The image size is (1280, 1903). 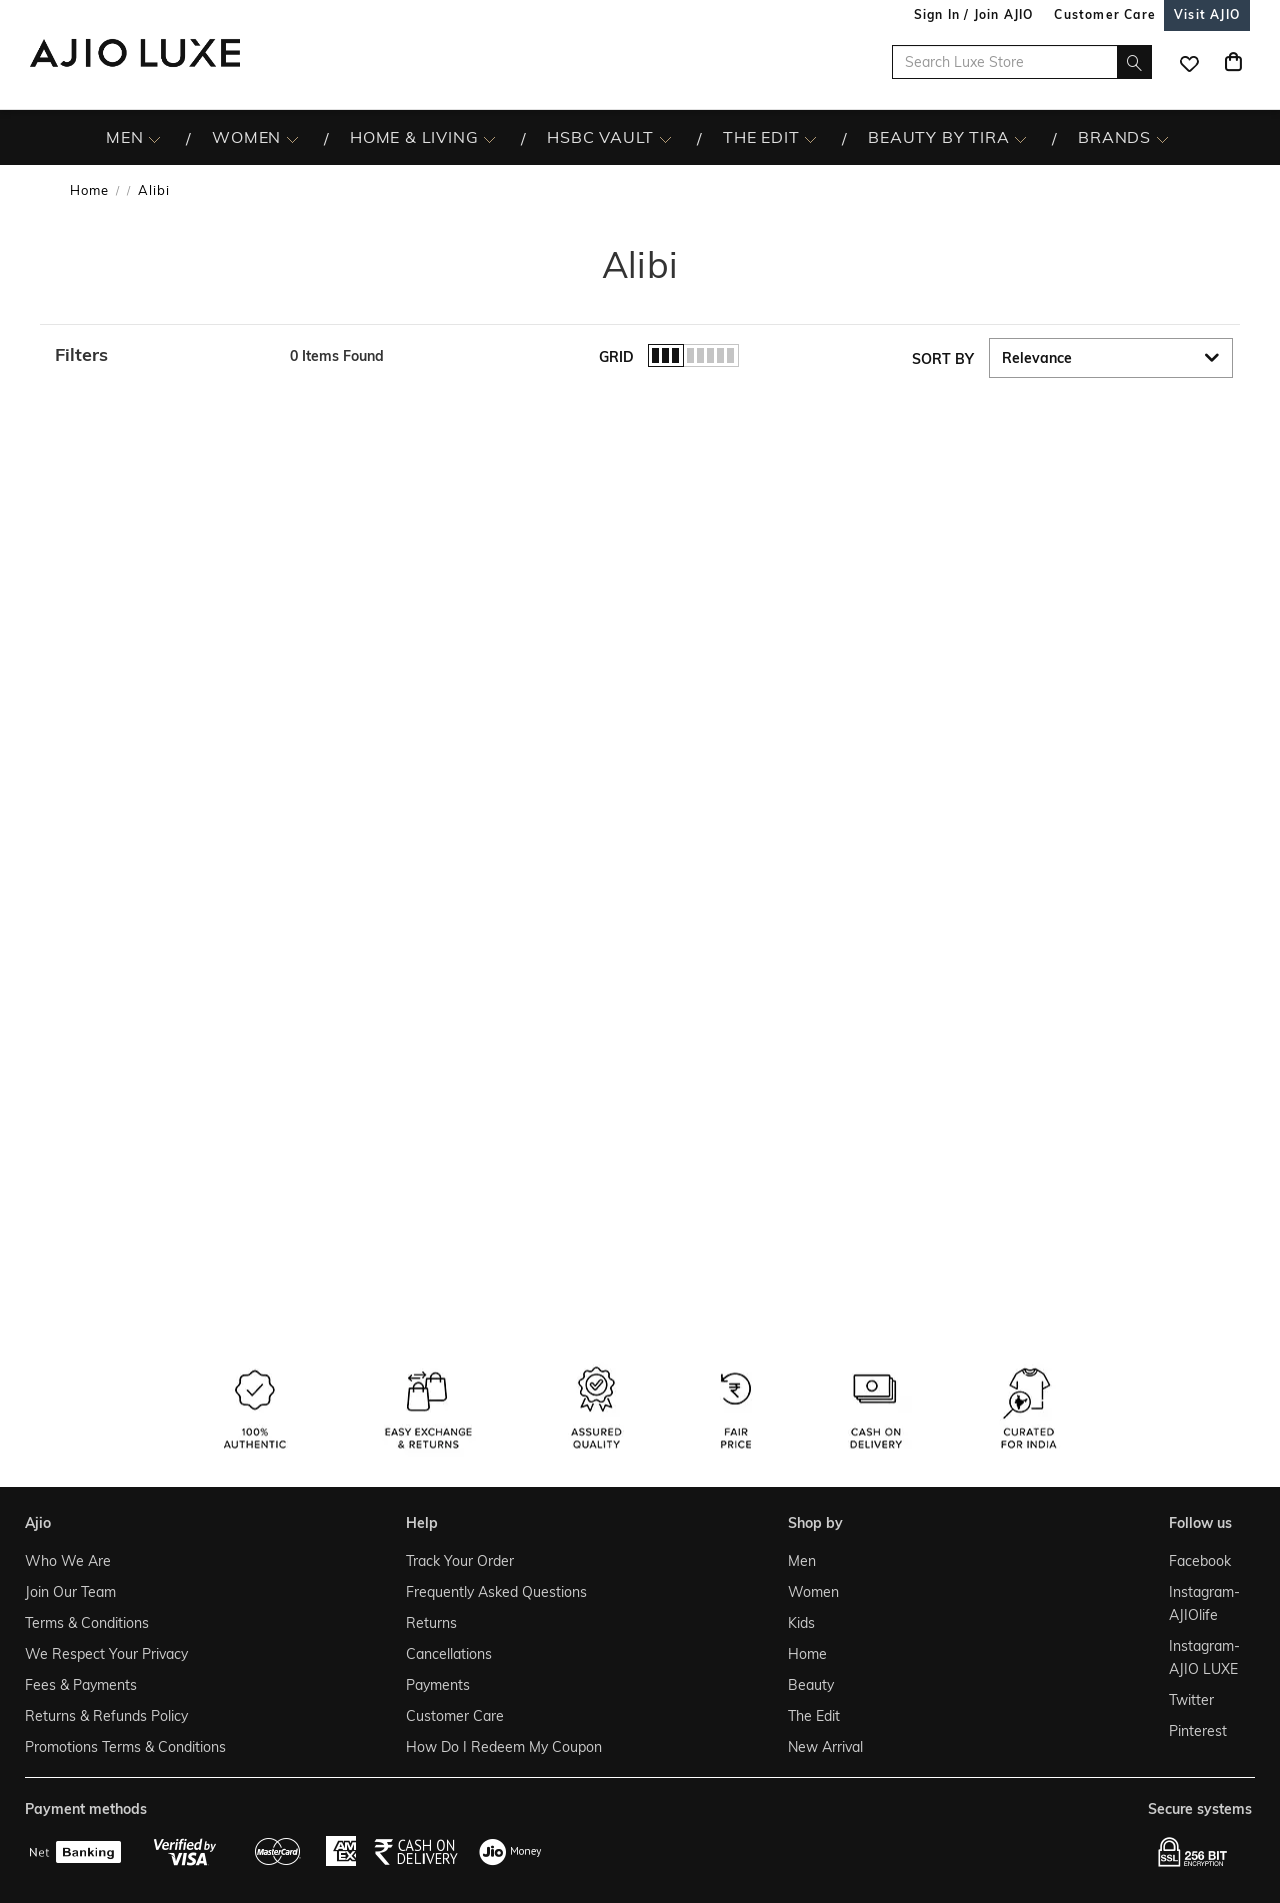 What do you see at coordinates (81, 1685) in the screenshot?
I see `Fees & Payments` at bounding box center [81, 1685].